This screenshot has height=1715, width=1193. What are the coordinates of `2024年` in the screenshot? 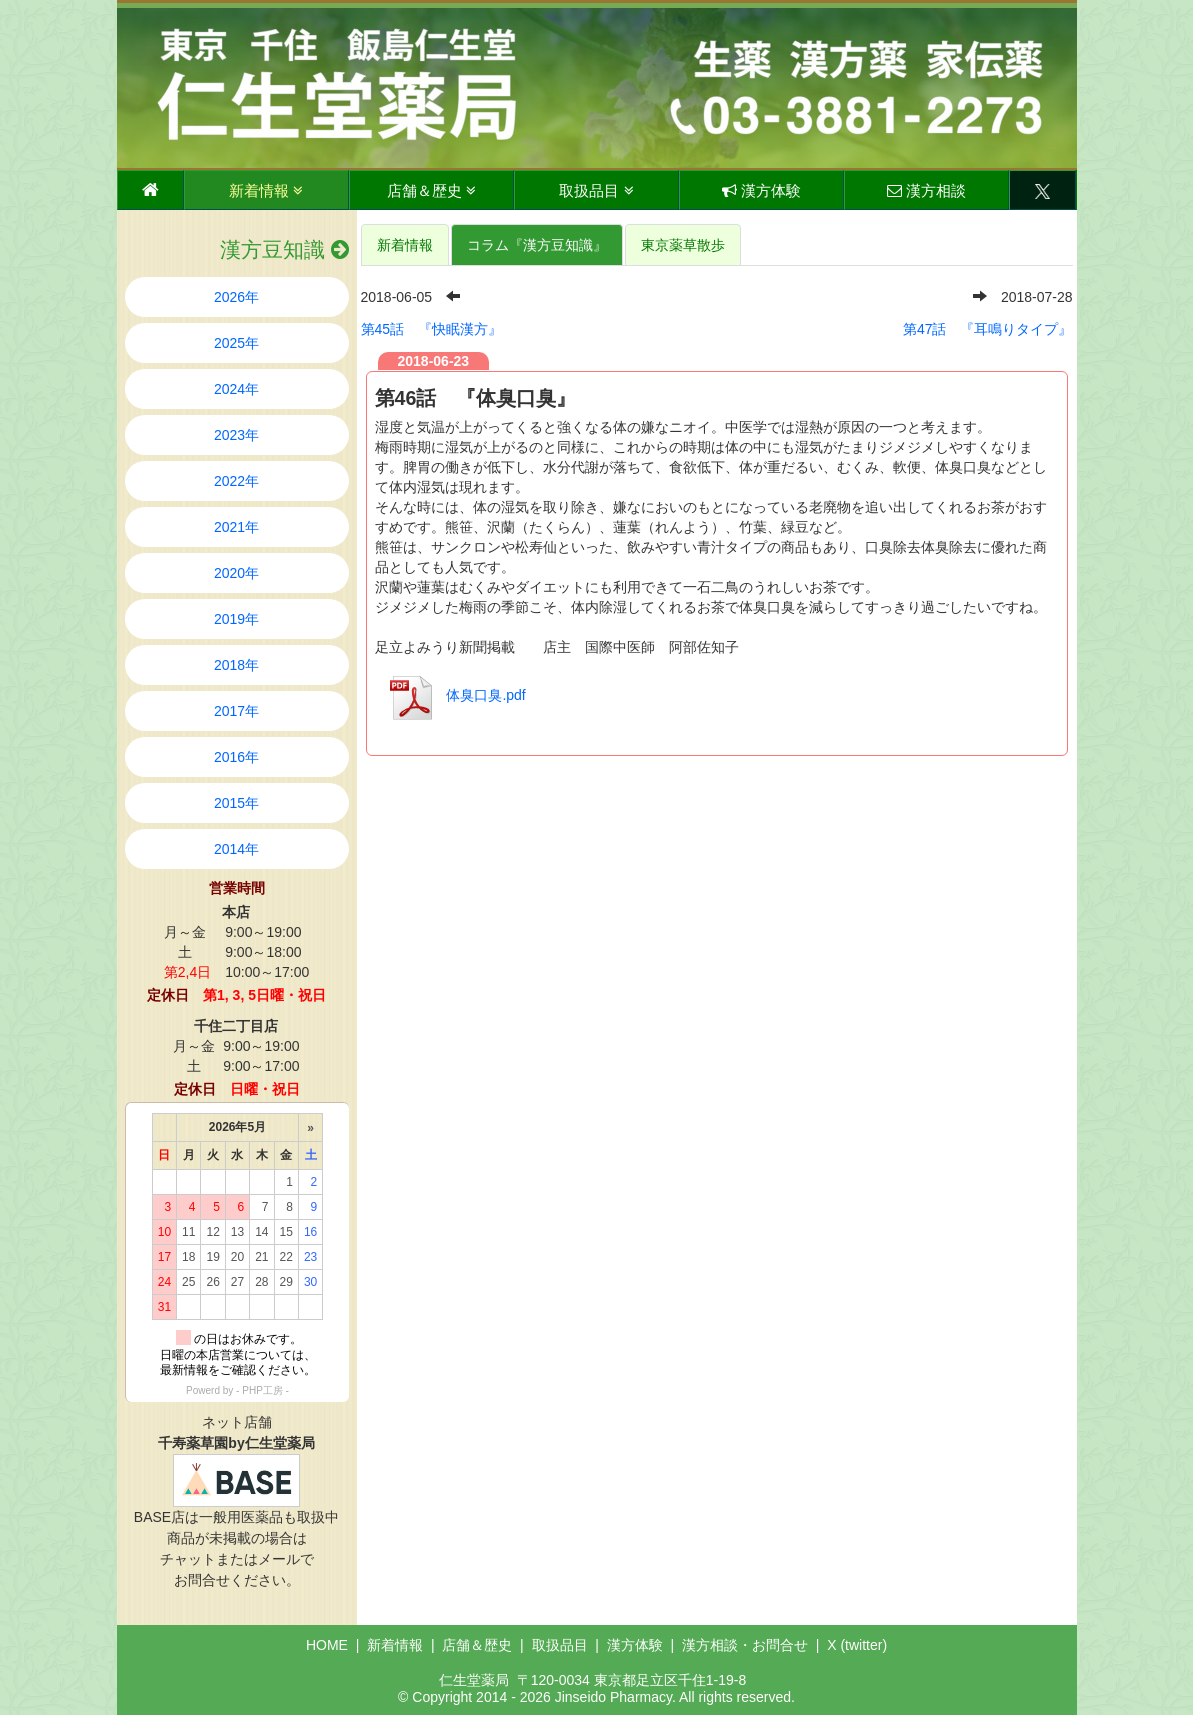 It's located at (236, 389).